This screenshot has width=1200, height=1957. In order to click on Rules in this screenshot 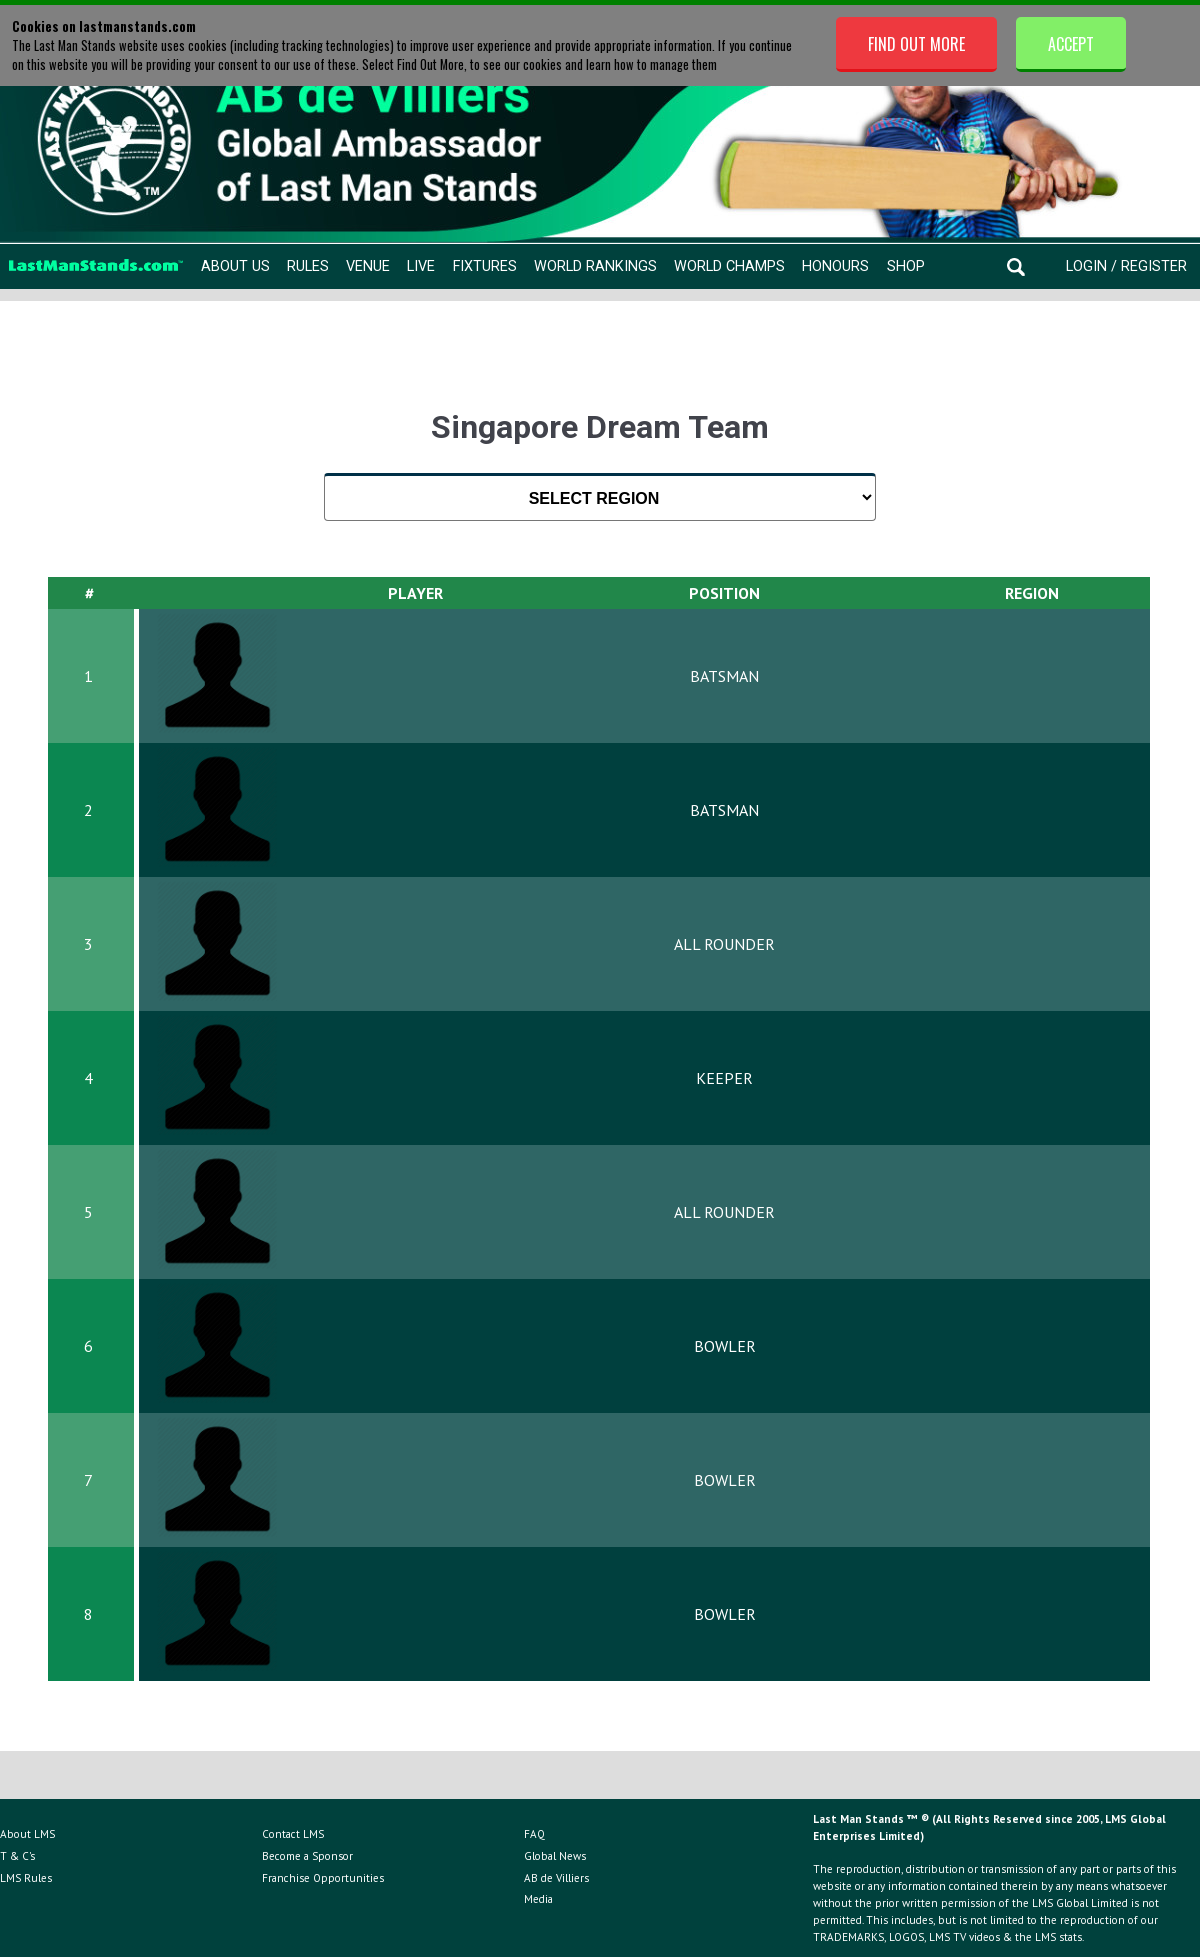, I will do `click(308, 266)`.